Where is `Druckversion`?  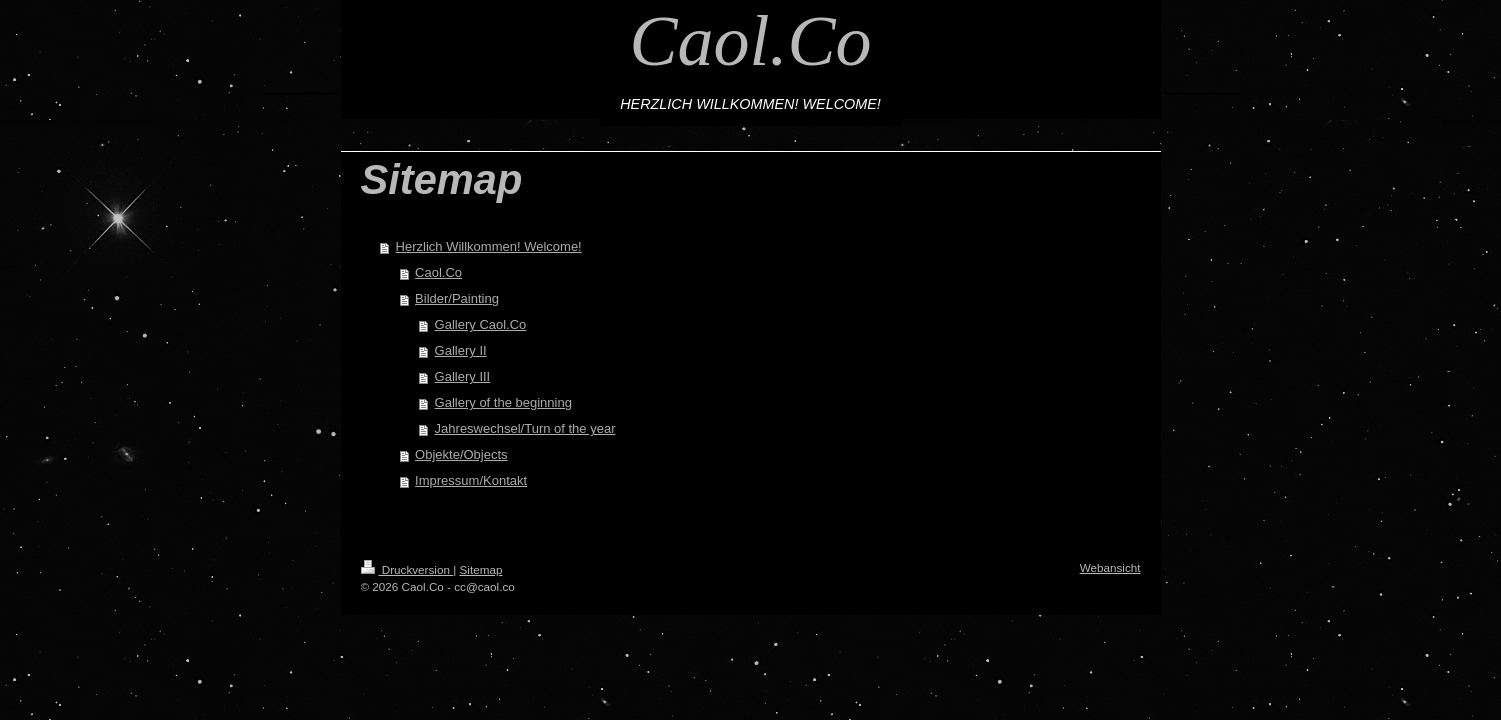 Druckversion is located at coordinates (407, 569).